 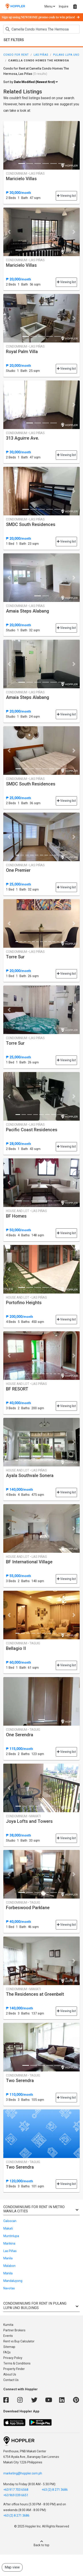 I want to click on +63 917 703 6568, so click(x=15, y=2489).